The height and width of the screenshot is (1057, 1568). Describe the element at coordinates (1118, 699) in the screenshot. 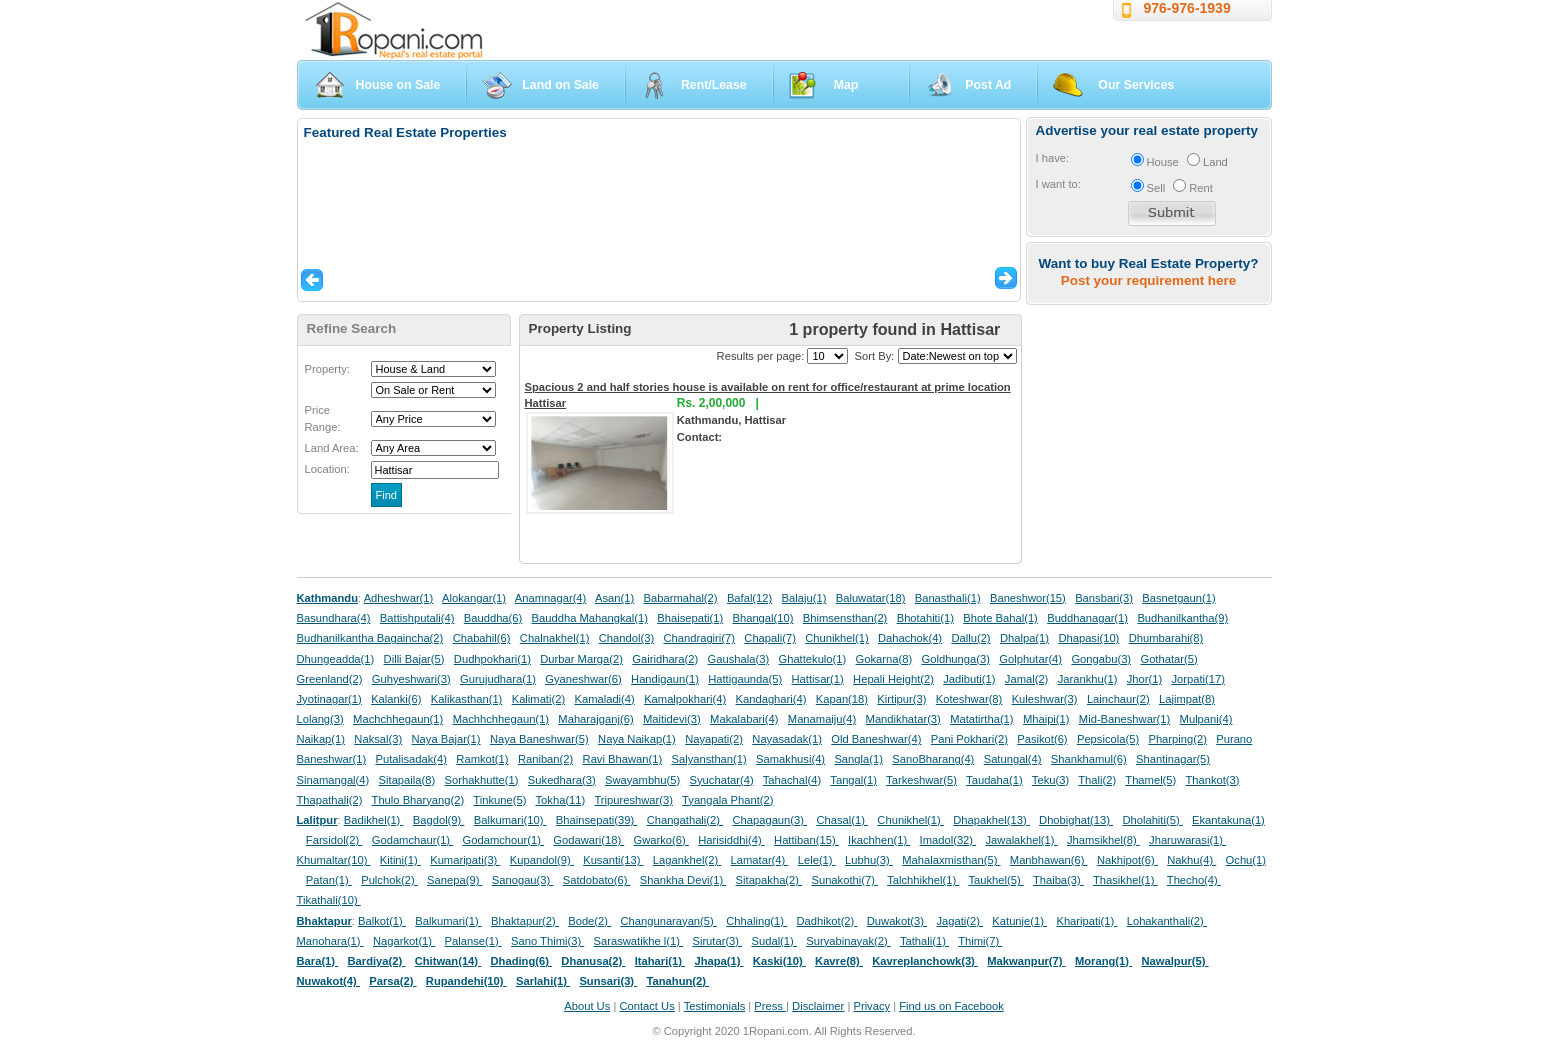

I see `Lainchaur(2)` at that location.